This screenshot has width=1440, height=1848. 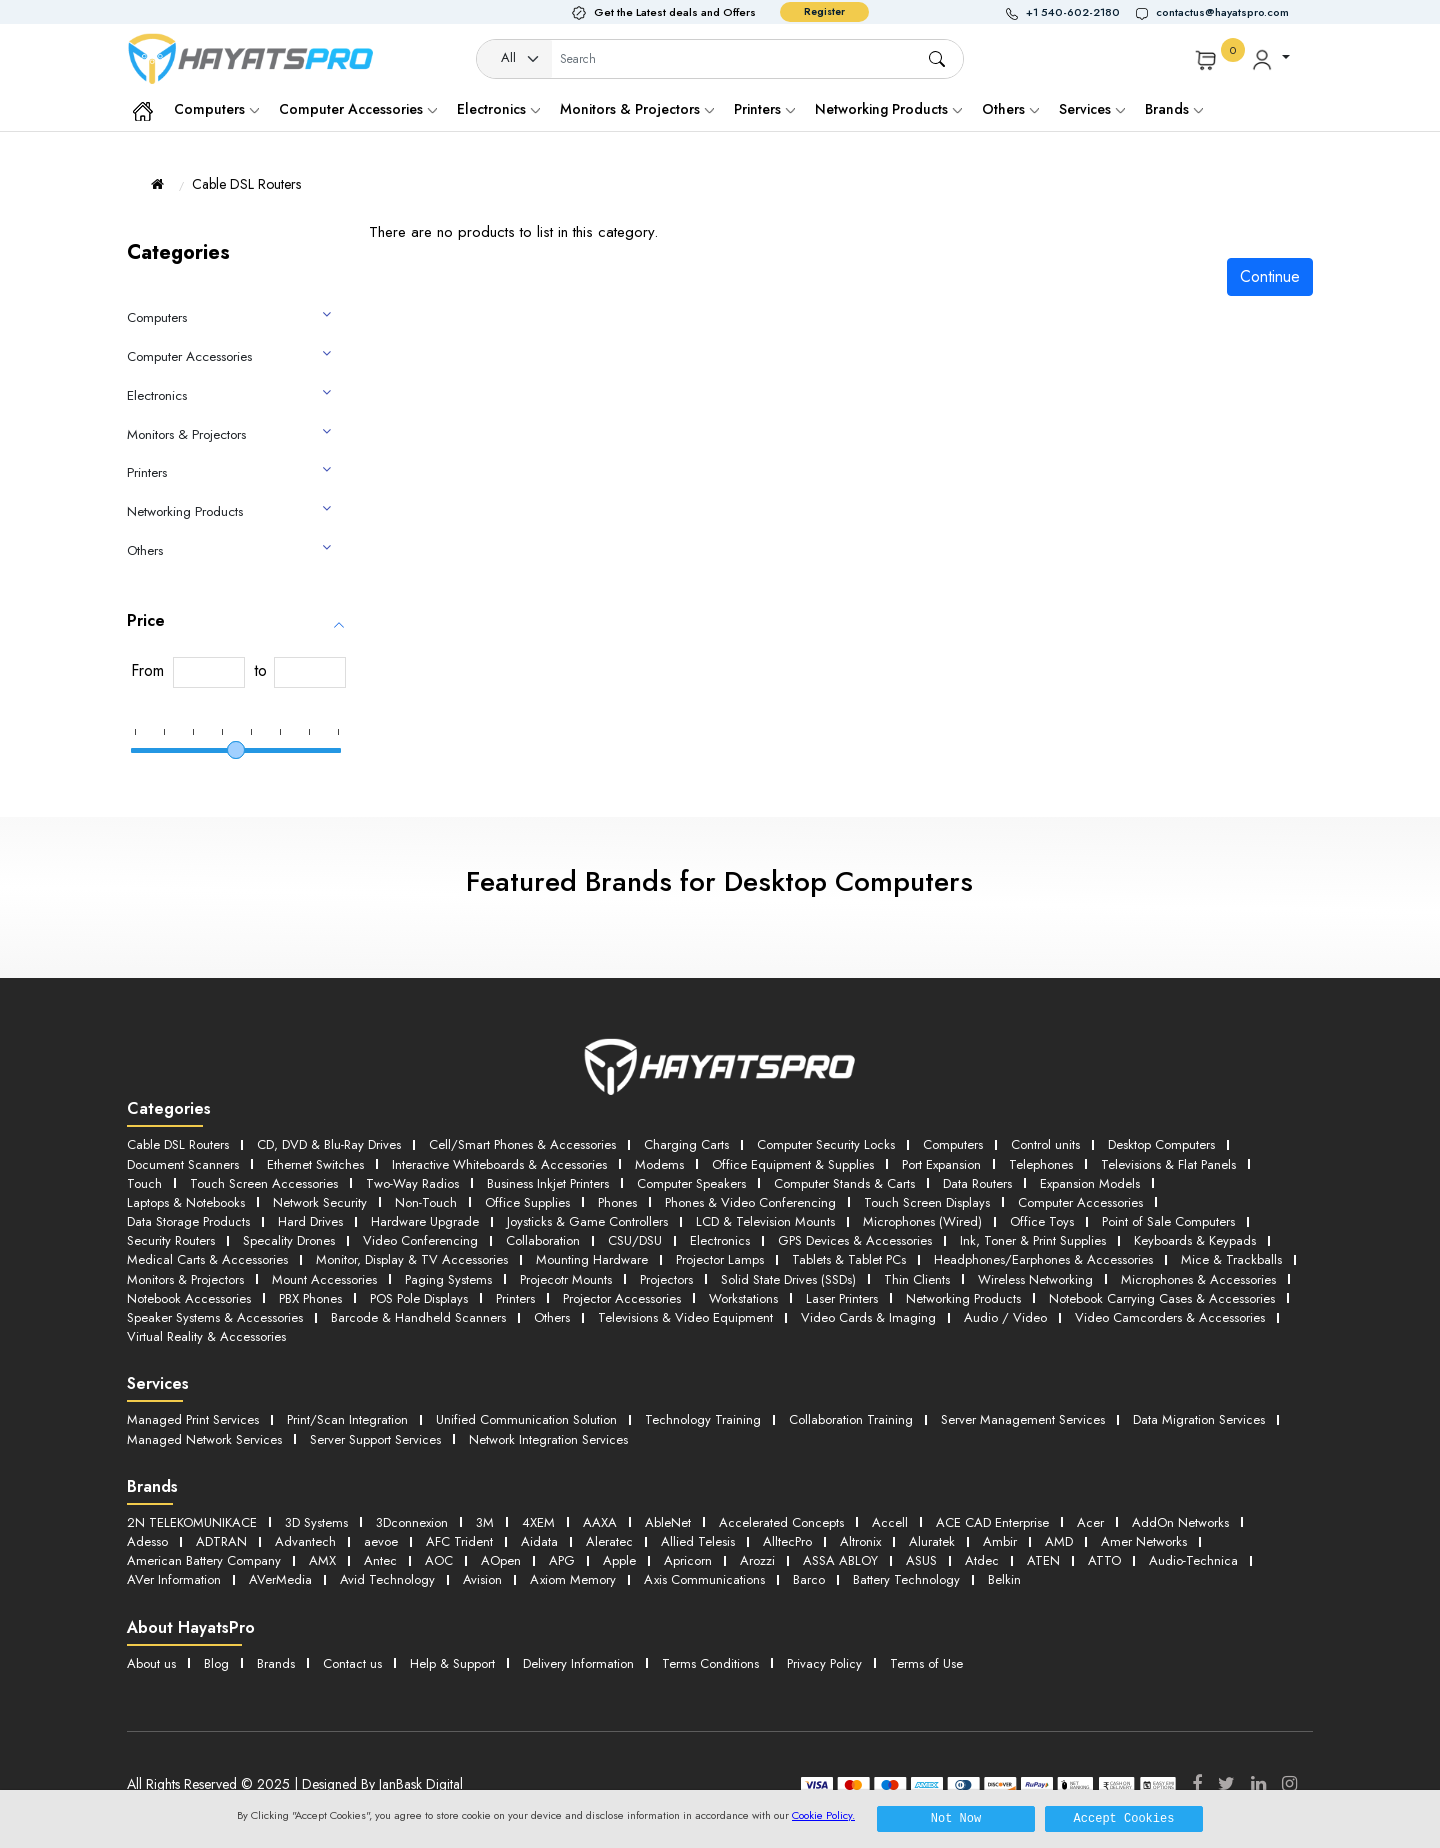 I want to click on ADTRAN [button], so click(x=221, y=1541).